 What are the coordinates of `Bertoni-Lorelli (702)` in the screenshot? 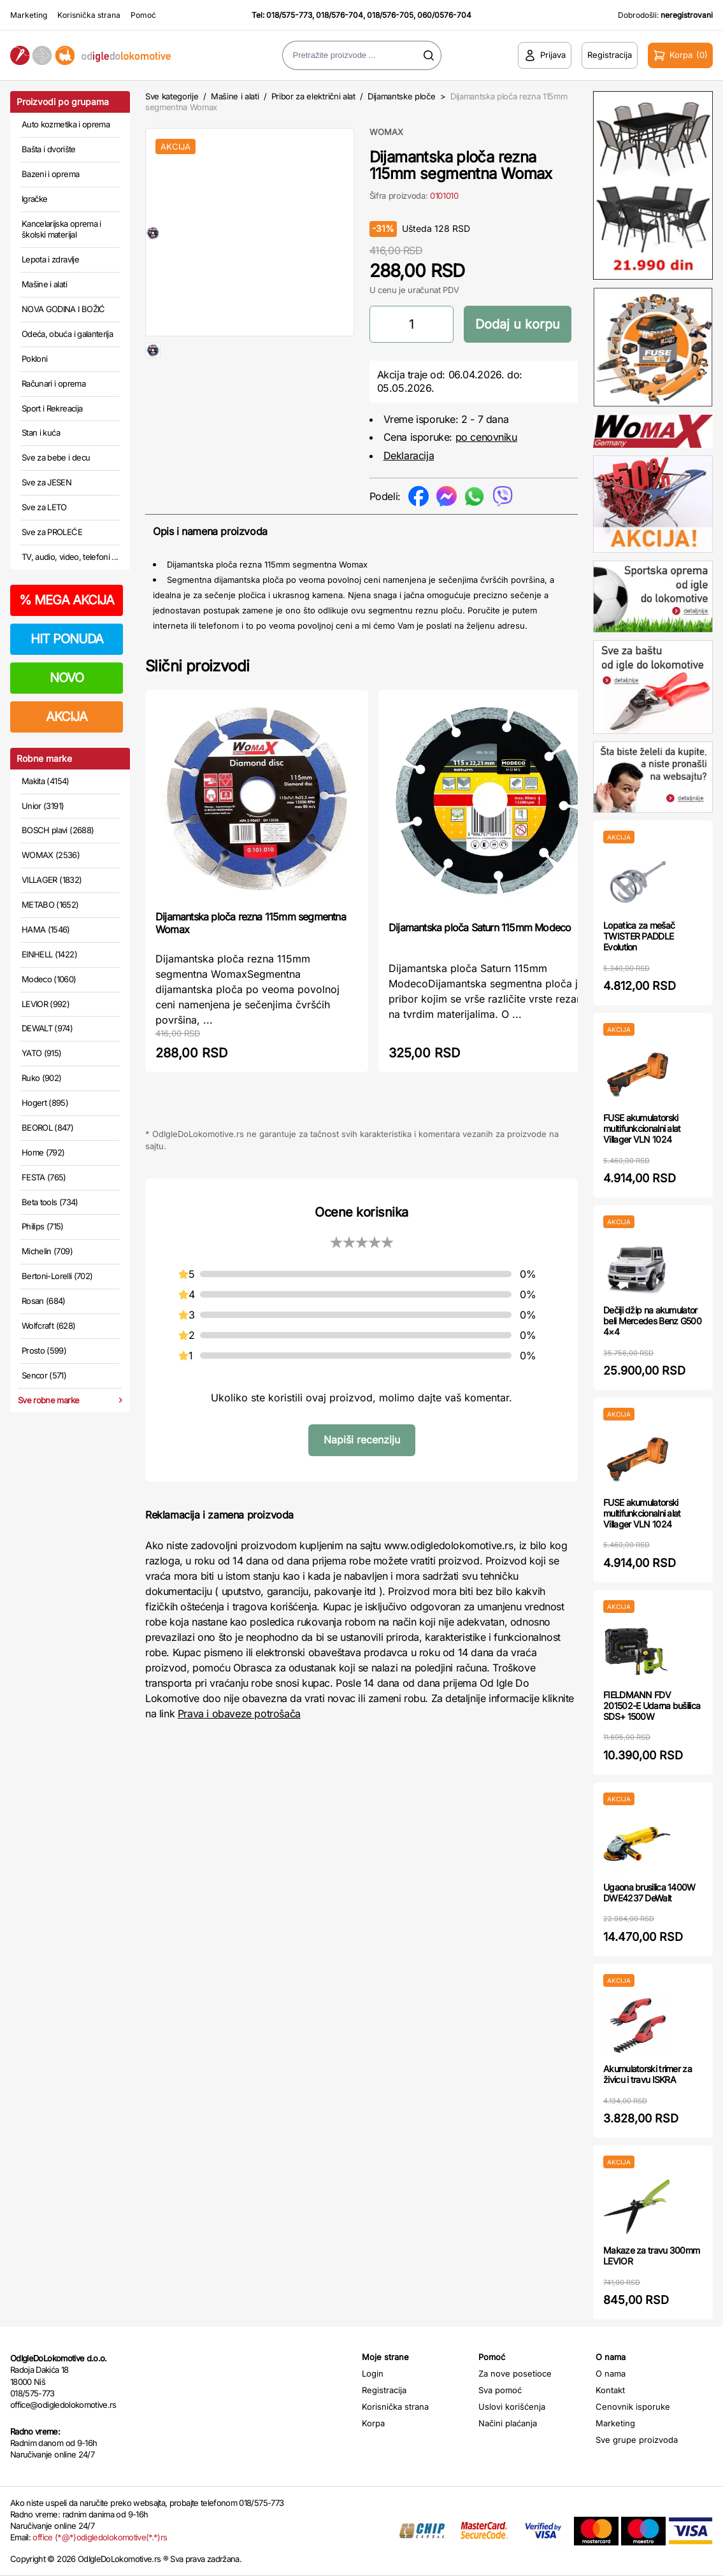 It's located at (57, 1276).